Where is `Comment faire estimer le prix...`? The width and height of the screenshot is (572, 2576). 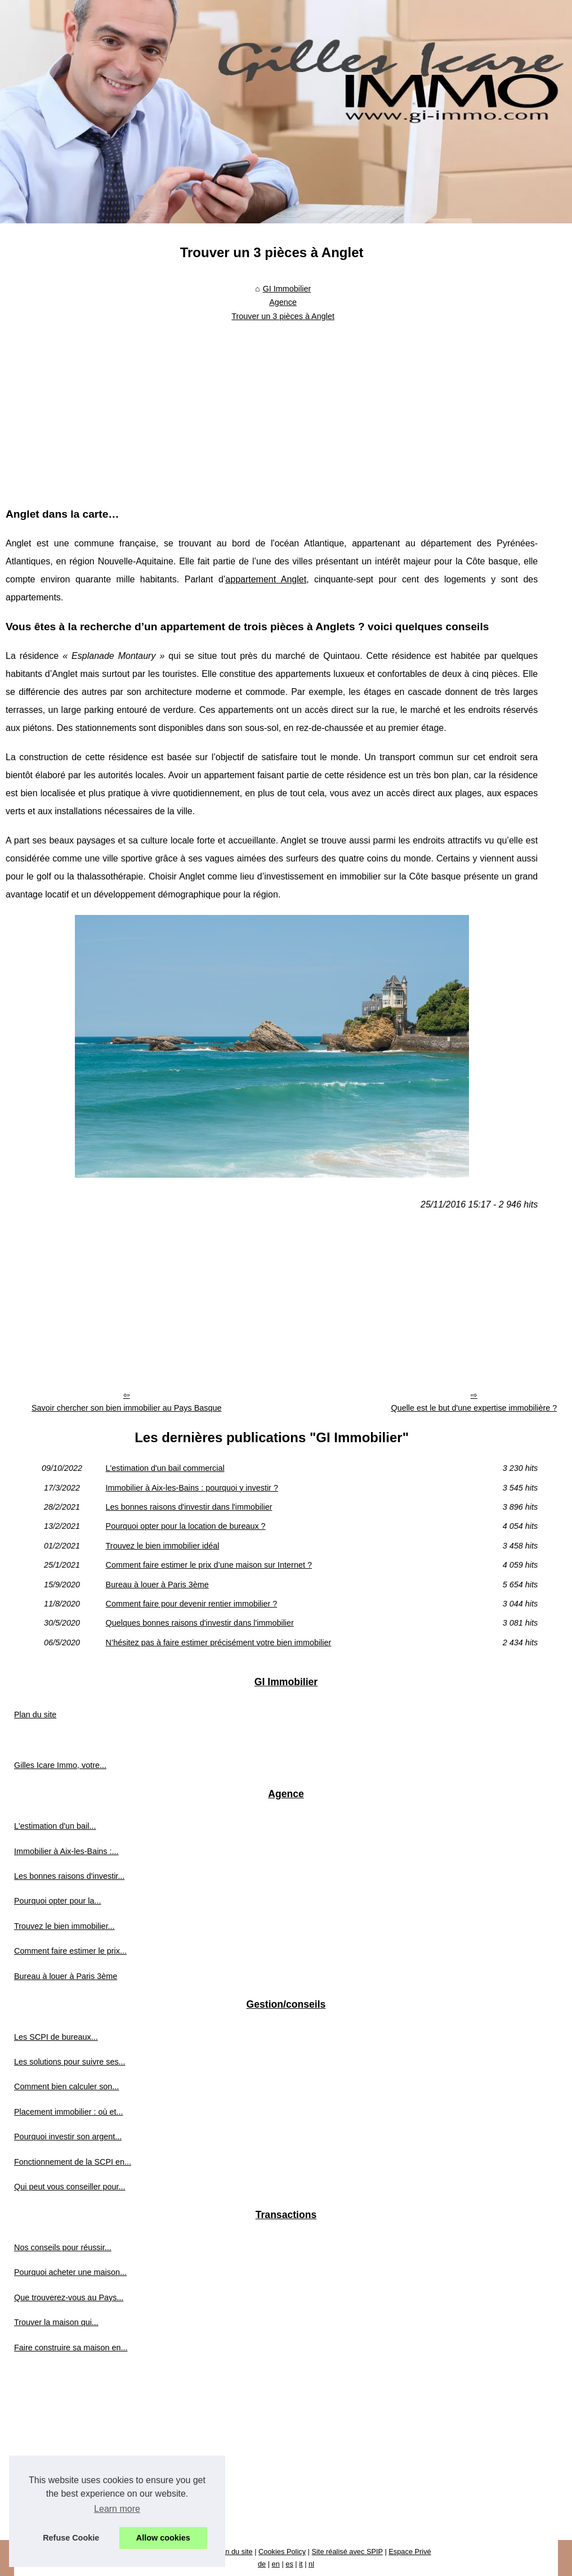 Comment faire estimer le prix... is located at coordinates (70, 1950).